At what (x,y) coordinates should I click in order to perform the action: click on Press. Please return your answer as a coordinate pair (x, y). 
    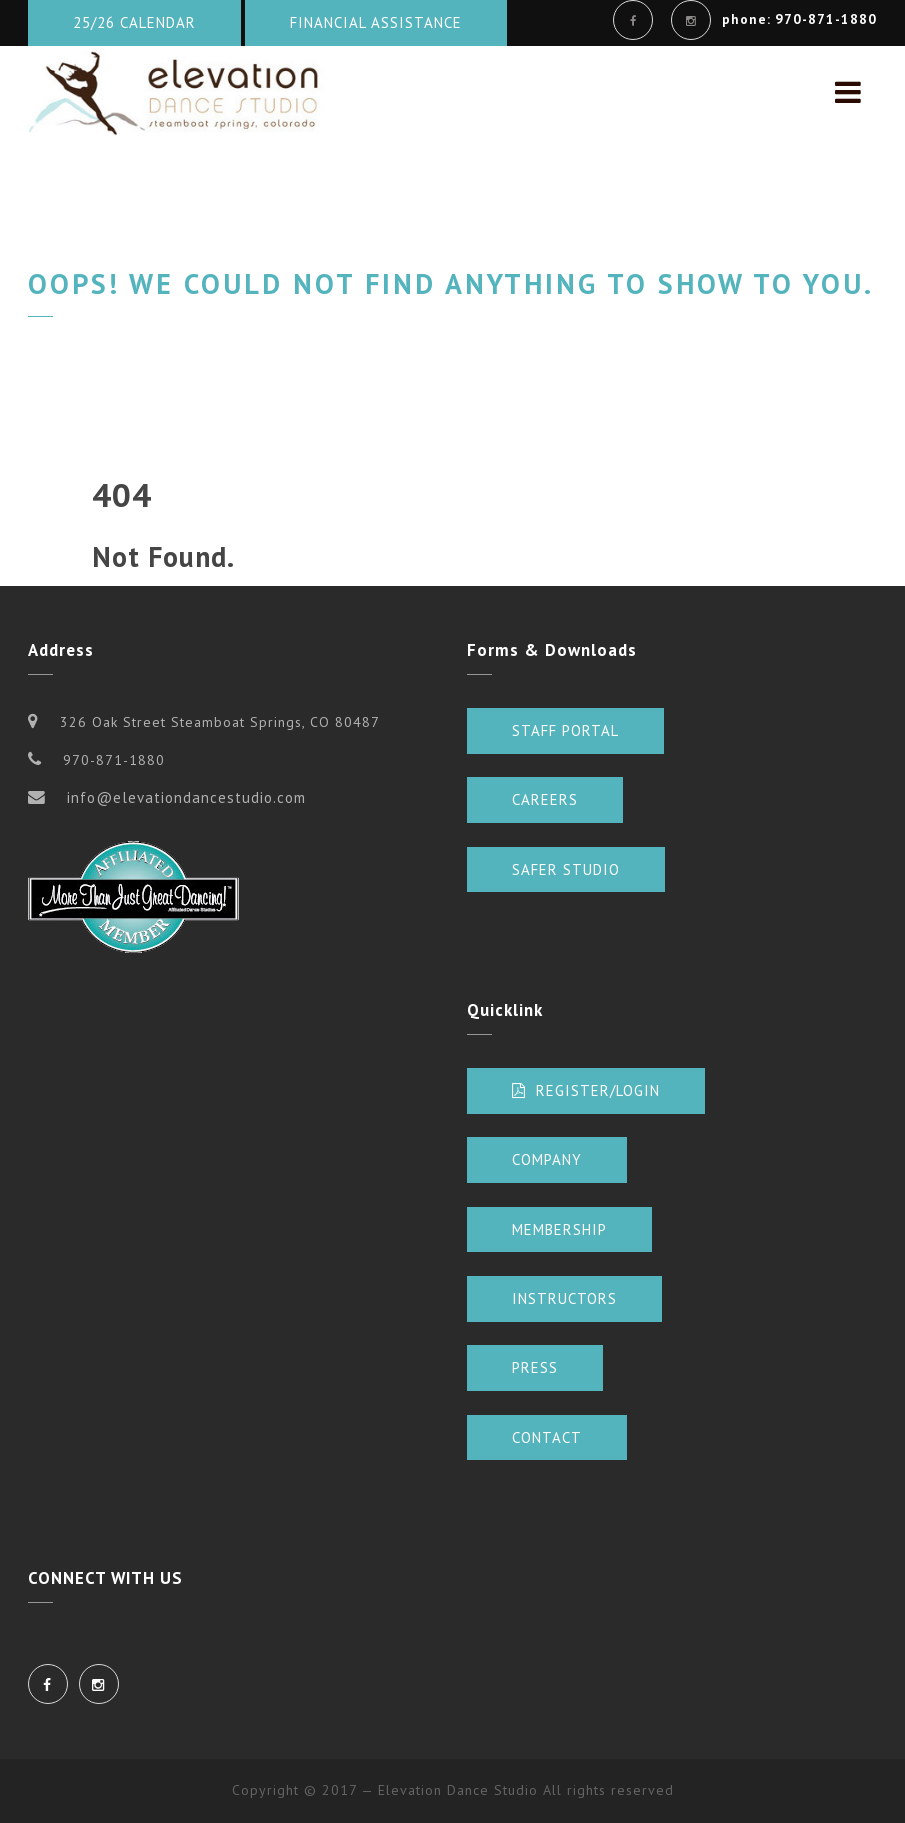
    Looking at the image, I should click on (535, 1367).